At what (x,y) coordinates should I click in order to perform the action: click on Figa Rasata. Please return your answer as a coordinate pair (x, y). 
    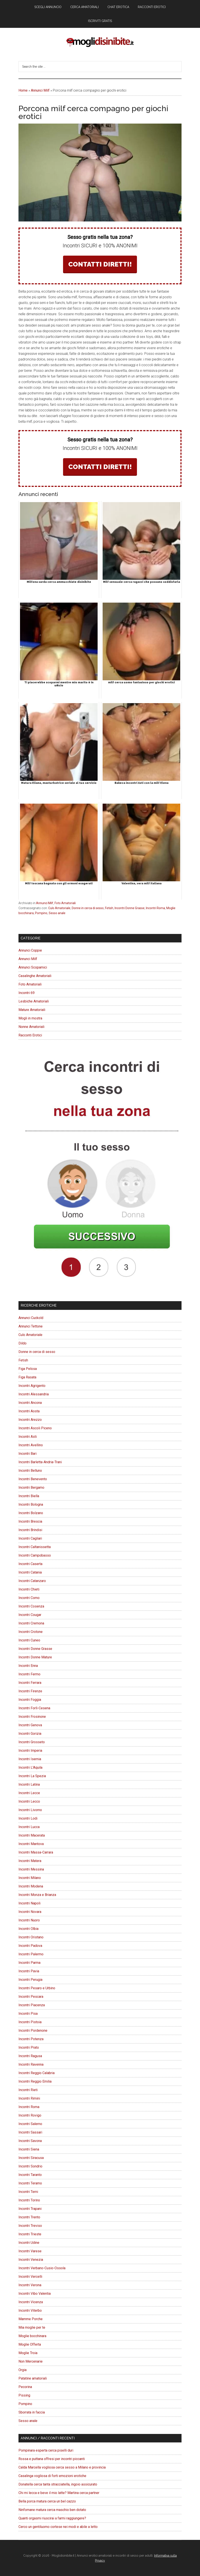
    Looking at the image, I should click on (27, 1377).